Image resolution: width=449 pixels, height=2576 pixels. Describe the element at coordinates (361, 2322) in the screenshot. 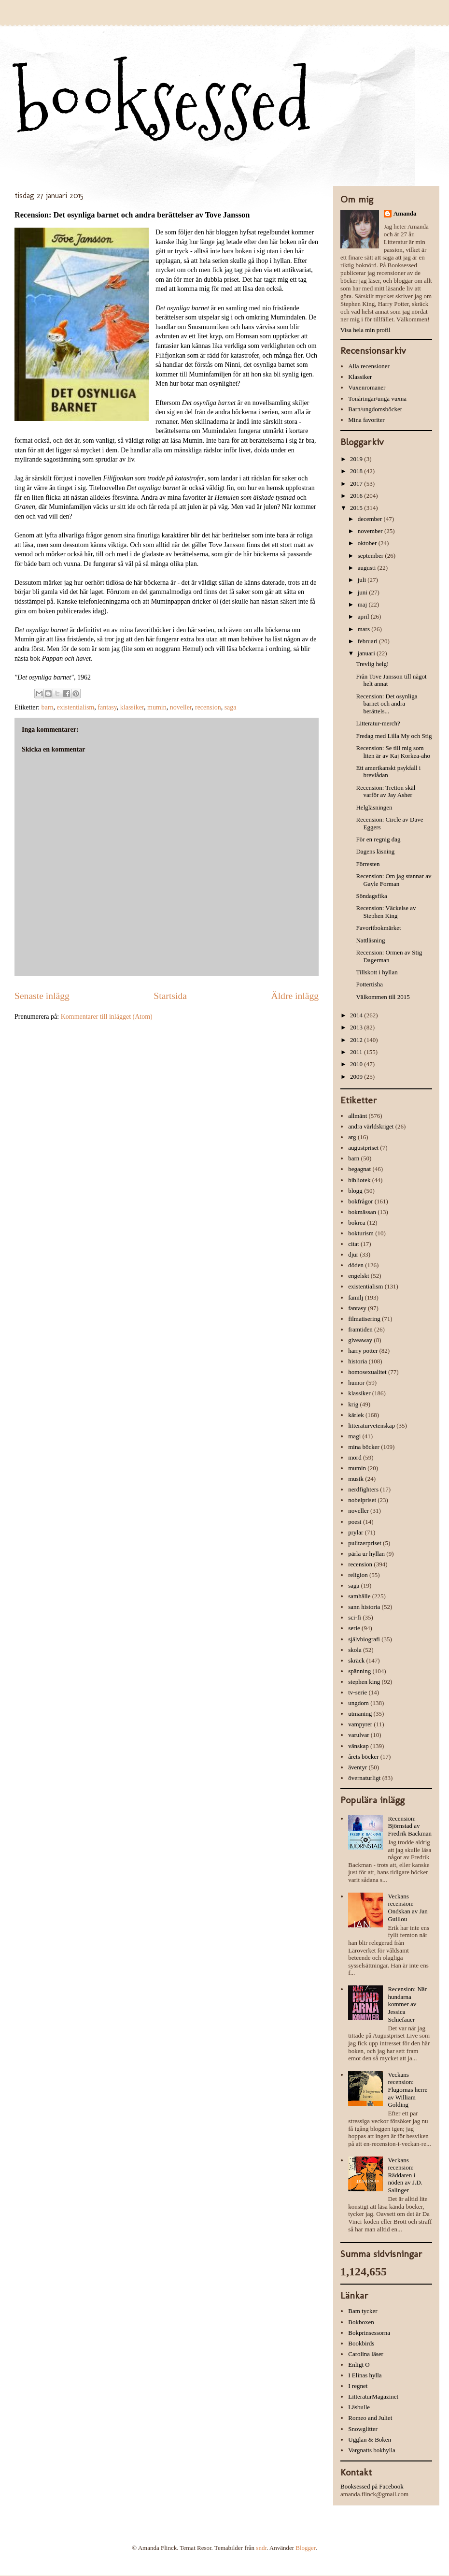

I see `Bokboxen` at that location.